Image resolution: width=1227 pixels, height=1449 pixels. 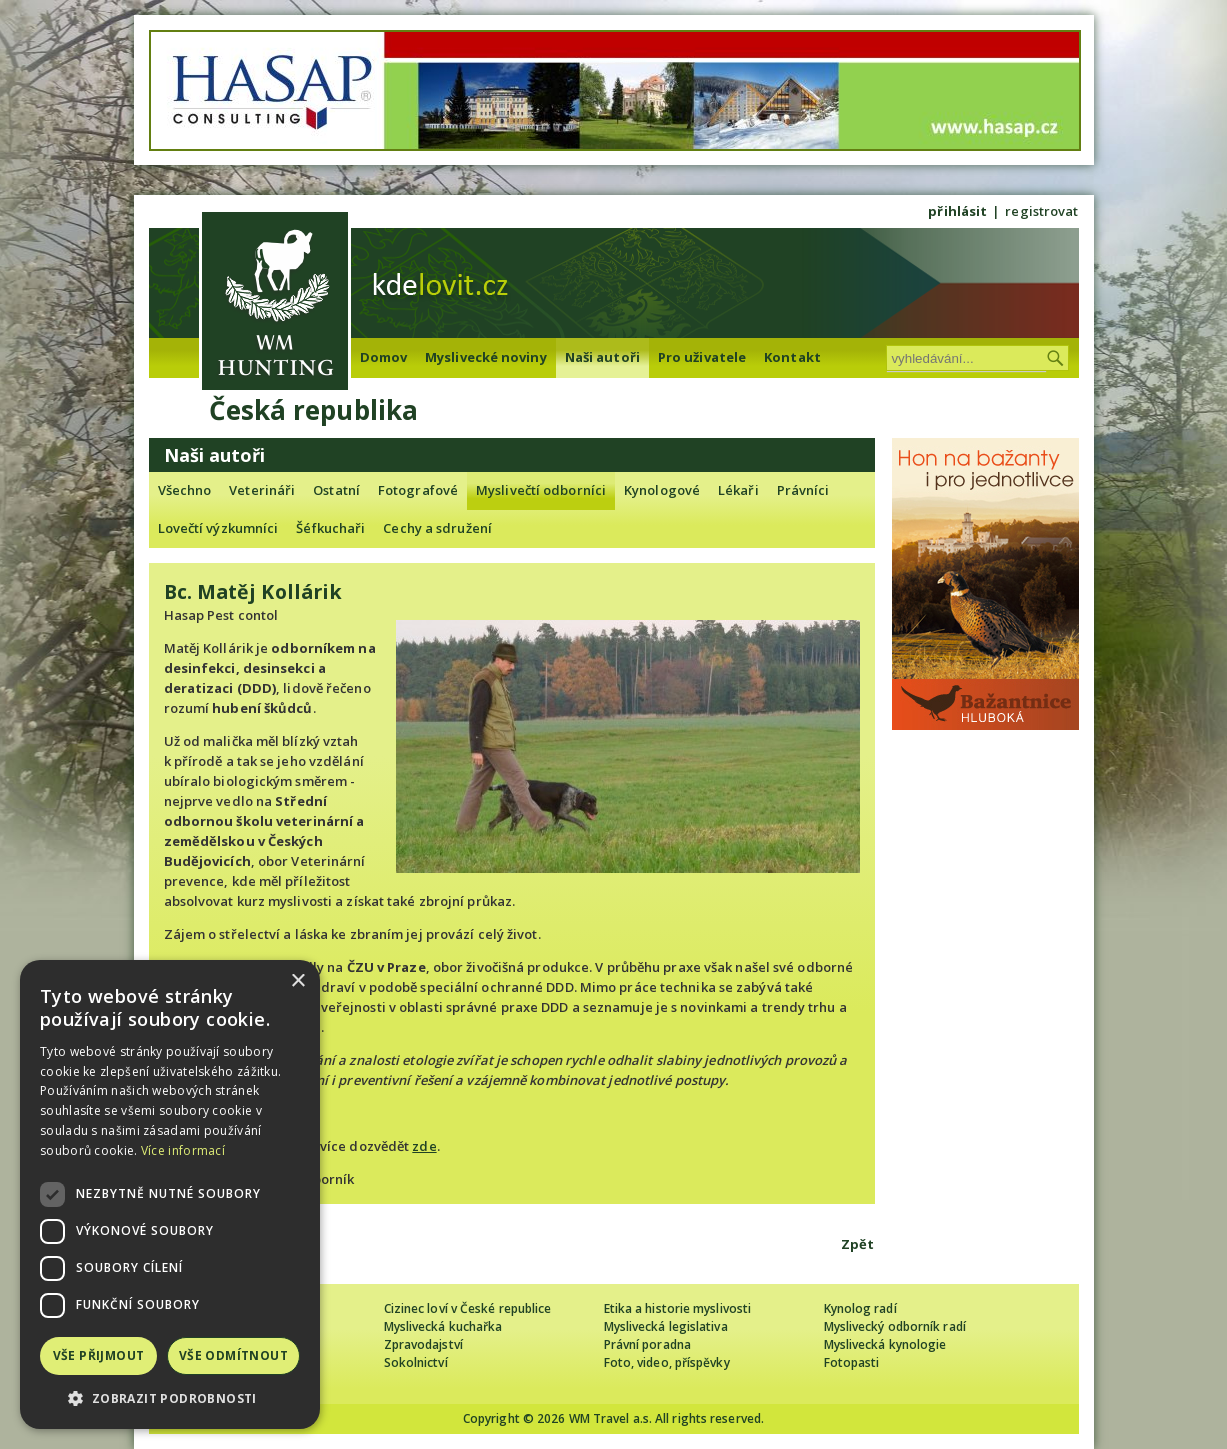 I want to click on Foto, video, příspěvky, so click(x=667, y=1362).